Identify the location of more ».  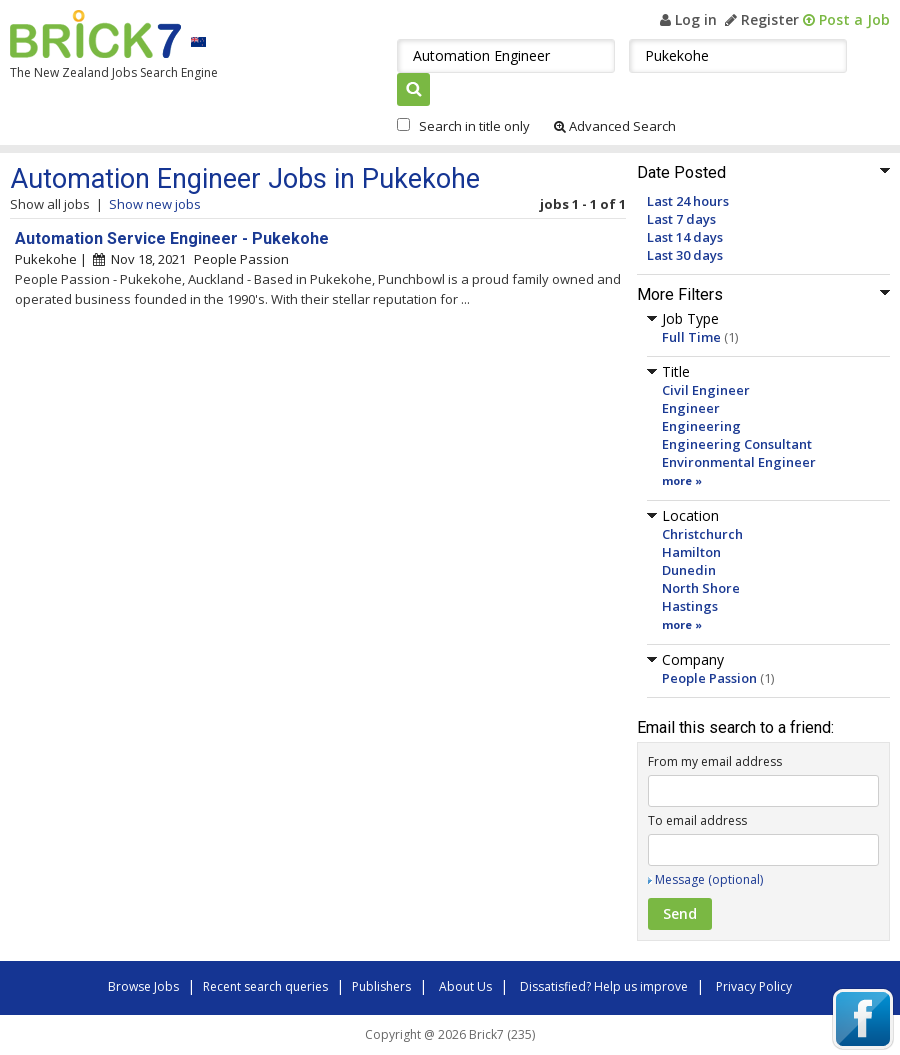
(682, 480).